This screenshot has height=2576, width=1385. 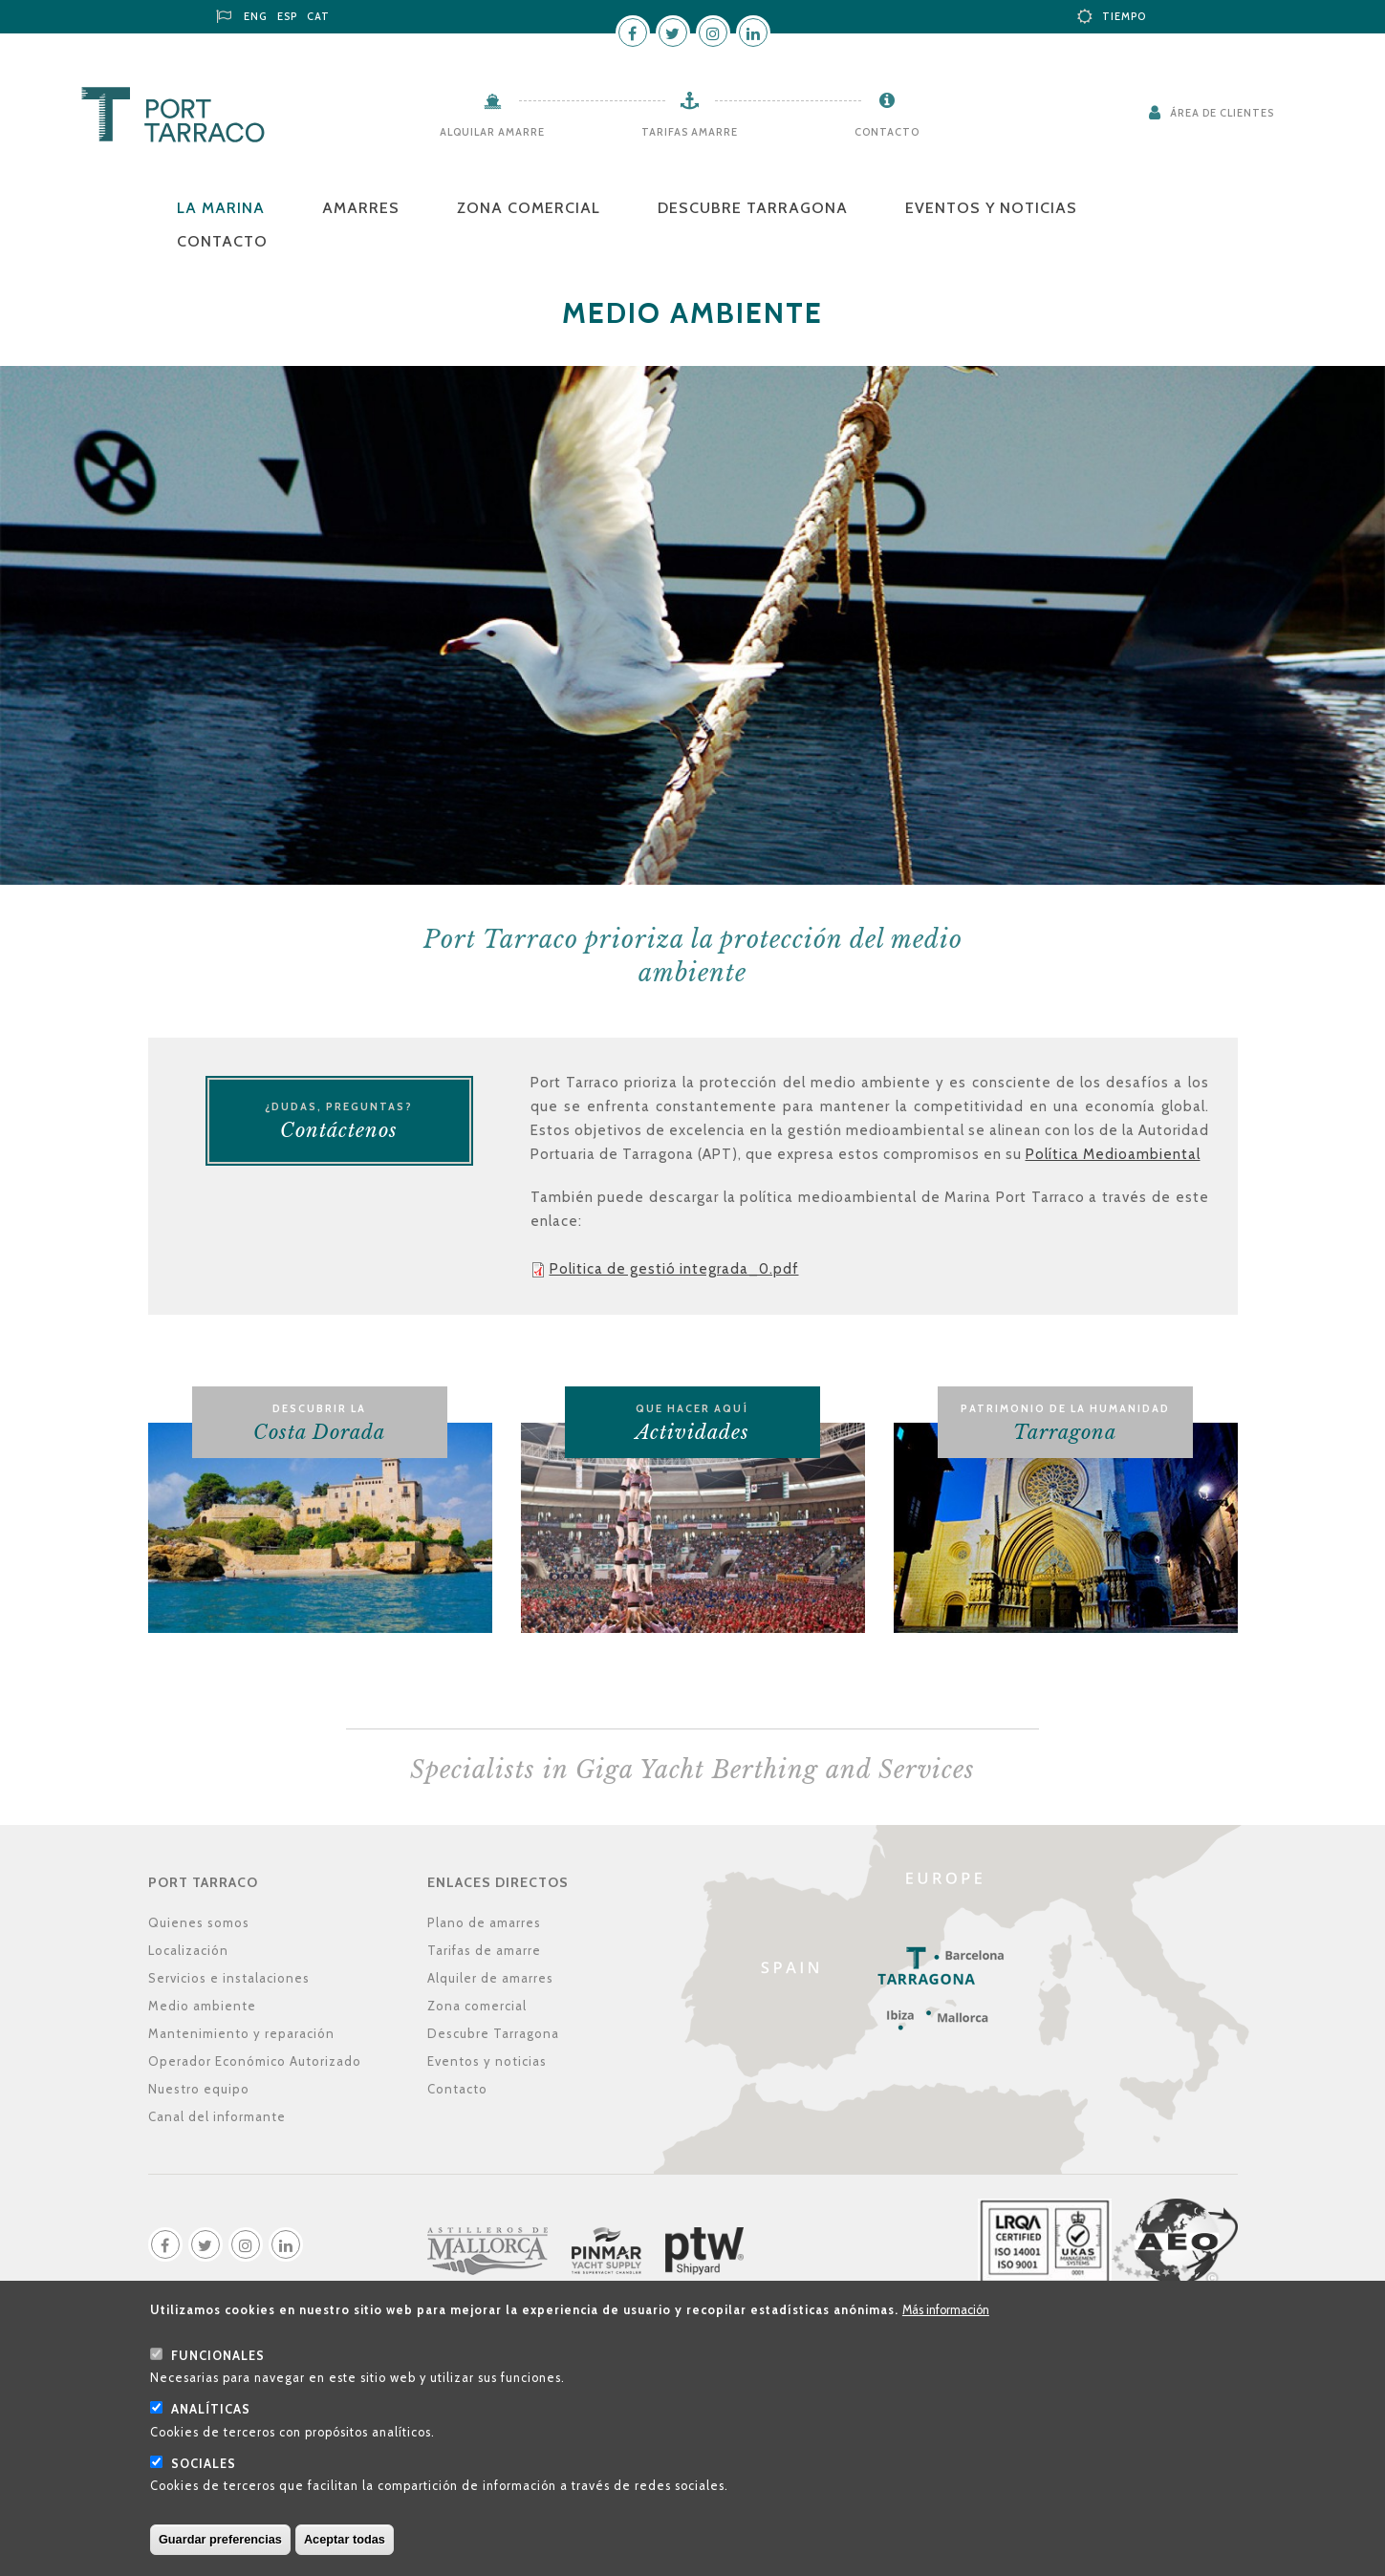 I want to click on Descubre Tarragona, so click(x=753, y=208).